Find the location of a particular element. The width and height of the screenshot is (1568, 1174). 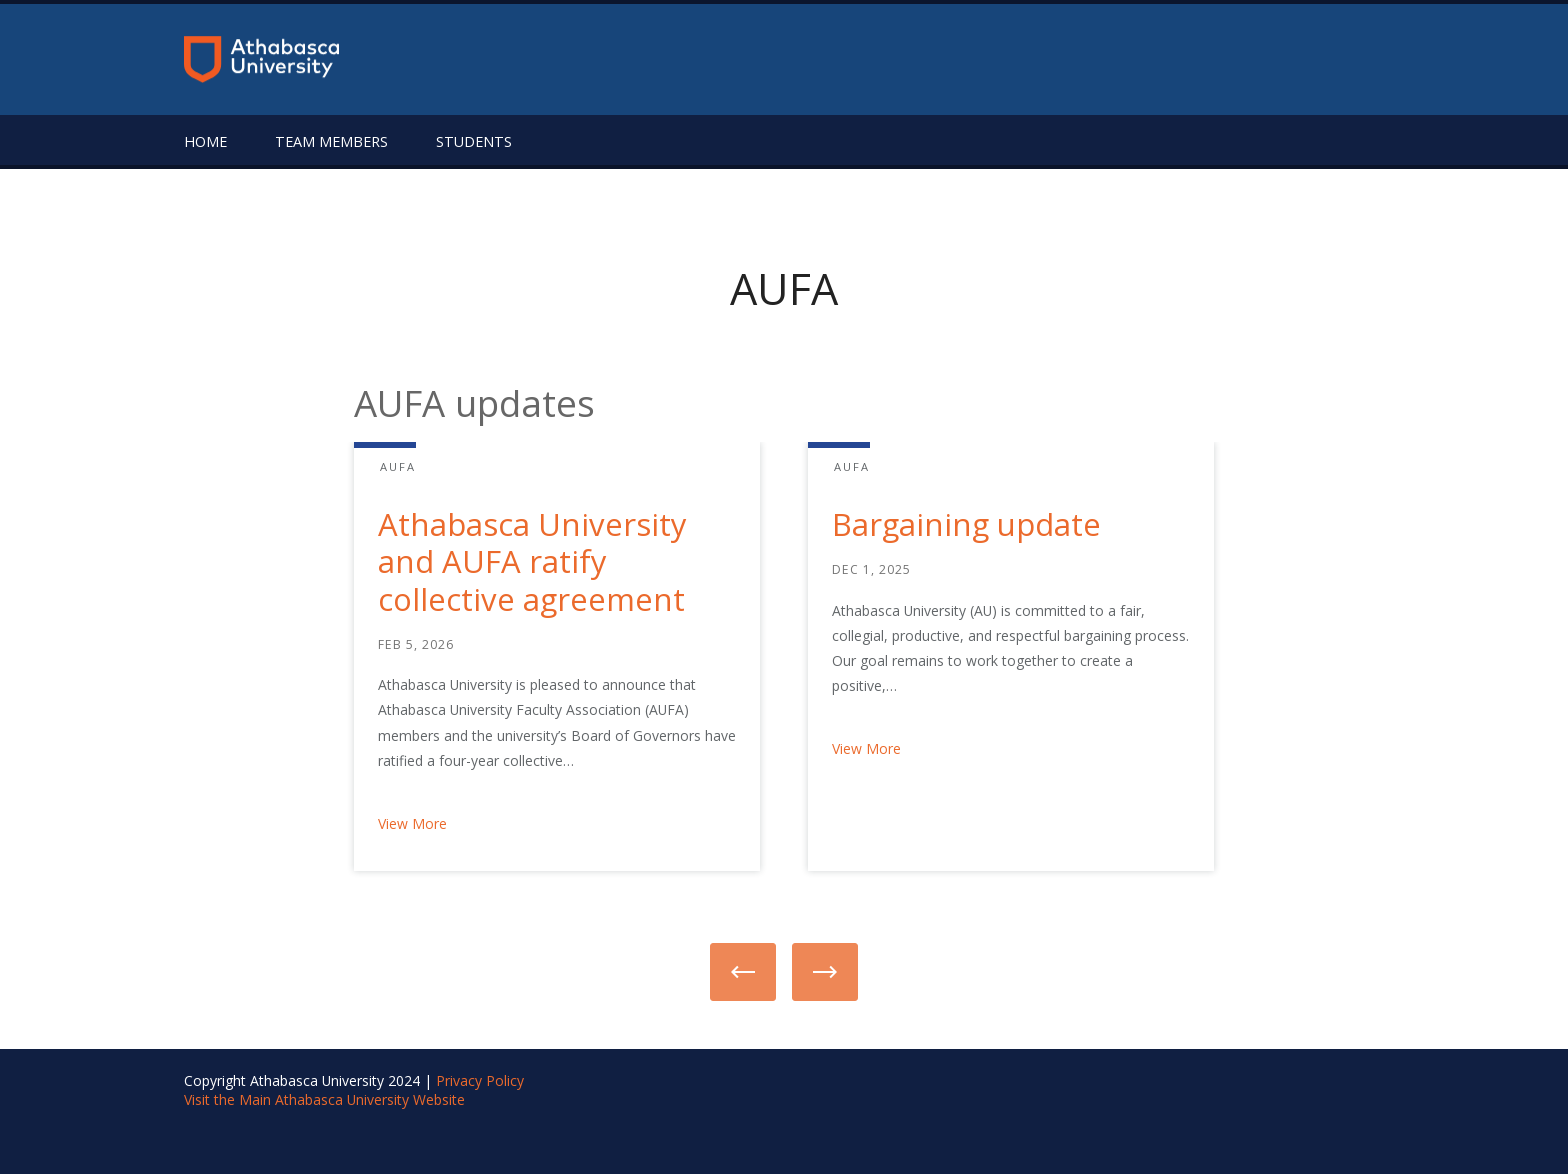

Athabasca University and AUFA ratify collective agreement is located at coordinates (532, 561).